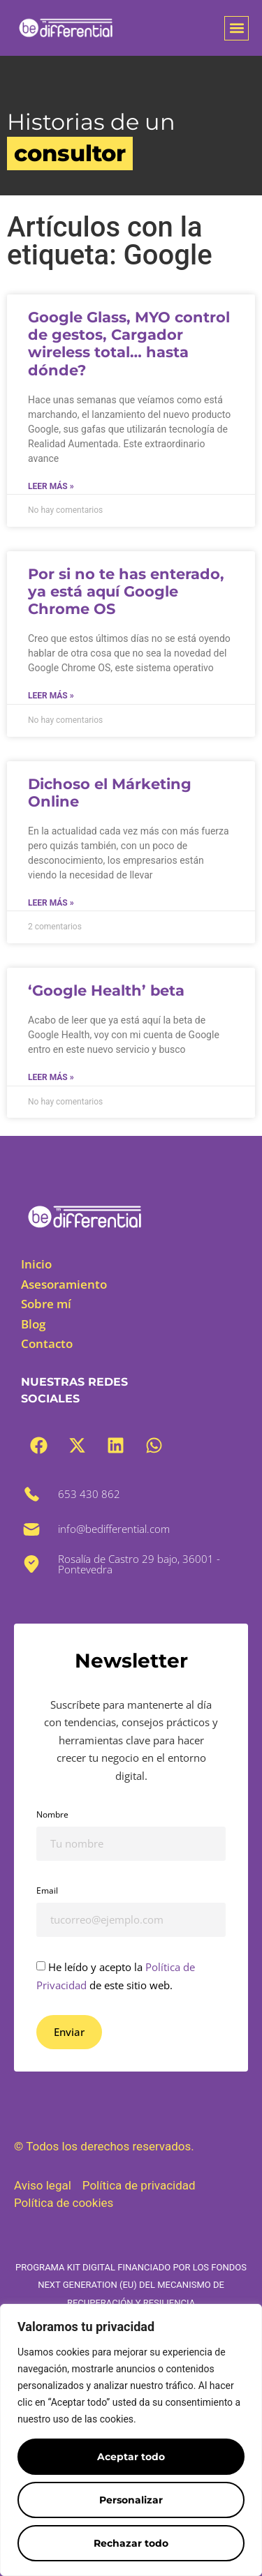 The height and width of the screenshot is (2576, 262). What do you see at coordinates (236, 28) in the screenshot?
I see `[button]` at bounding box center [236, 28].